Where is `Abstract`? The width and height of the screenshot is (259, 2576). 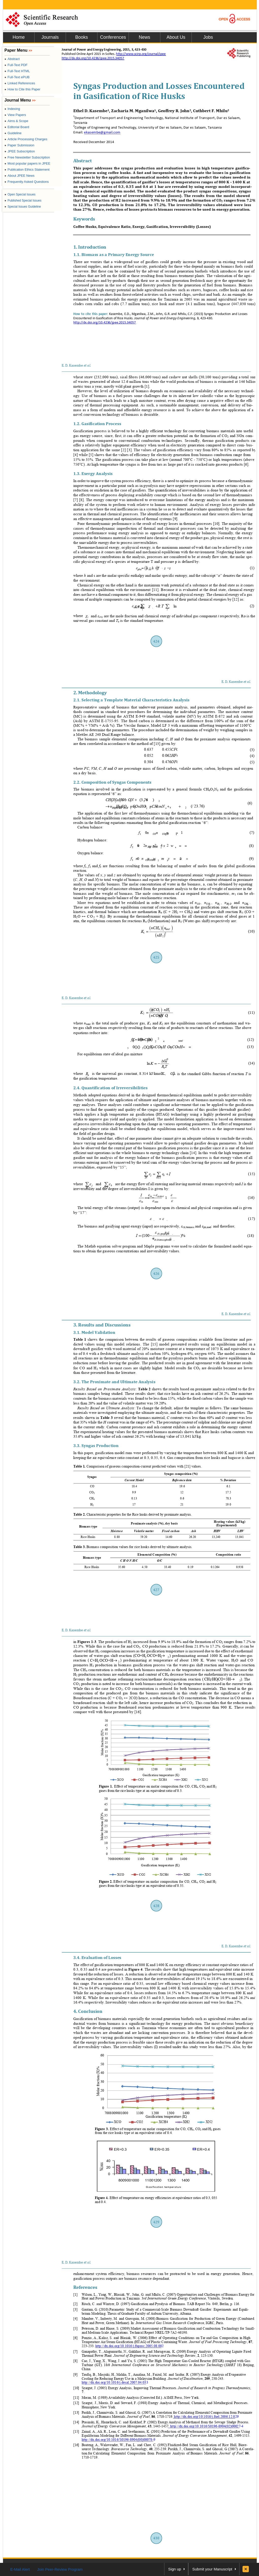 Abstract is located at coordinates (12, 59).